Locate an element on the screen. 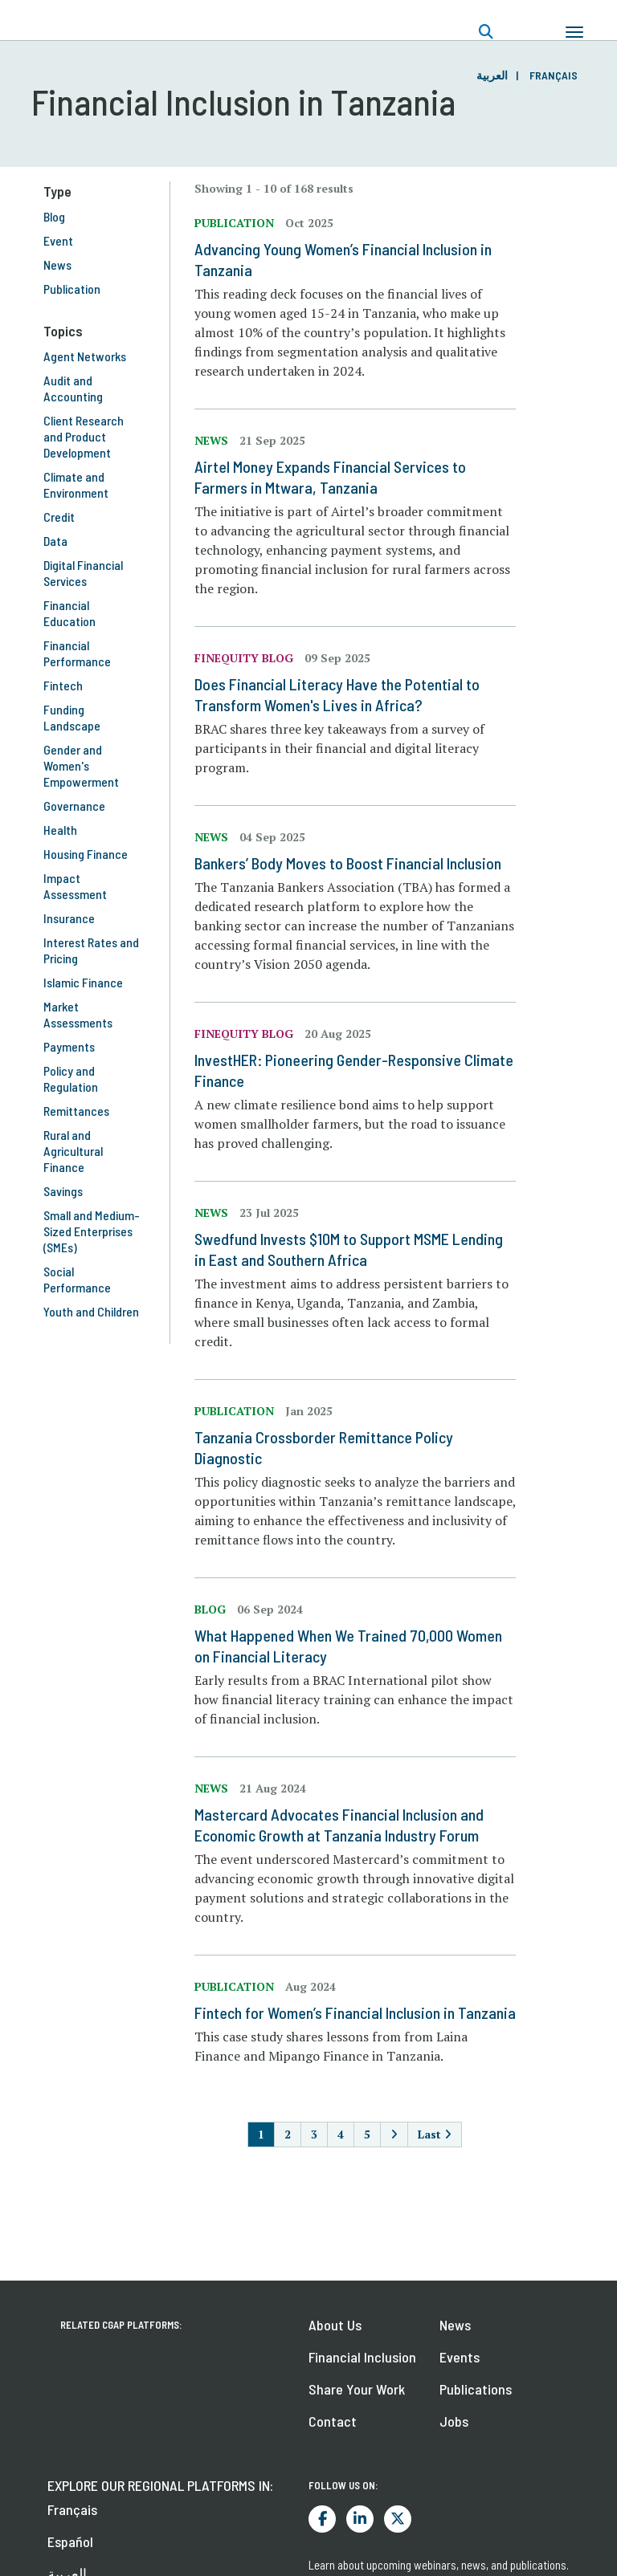 The image size is (617, 2576). Events is located at coordinates (459, 2357).